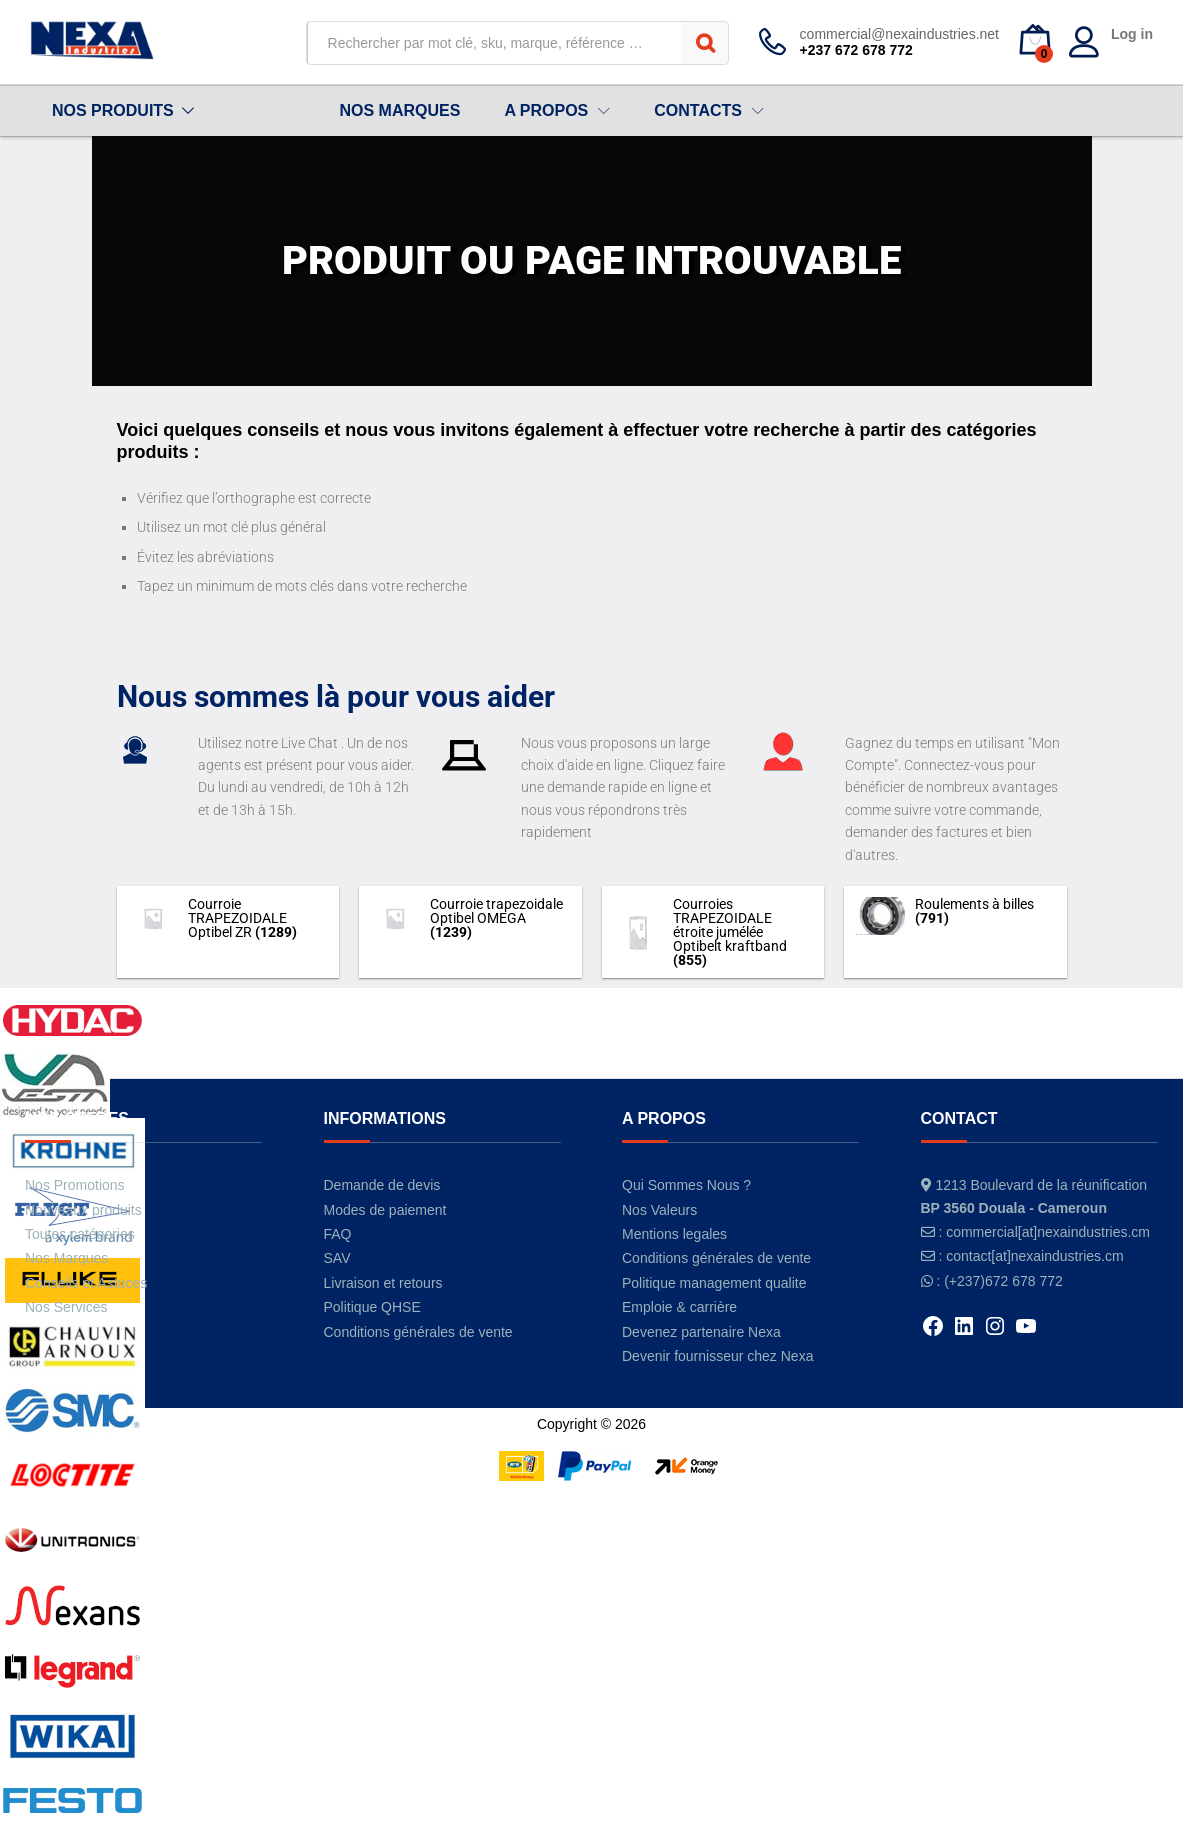 The image size is (1183, 1833). What do you see at coordinates (83, 1210) in the screenshot?
I see `Nouveaux produits` at bounding box center [83, 1210].